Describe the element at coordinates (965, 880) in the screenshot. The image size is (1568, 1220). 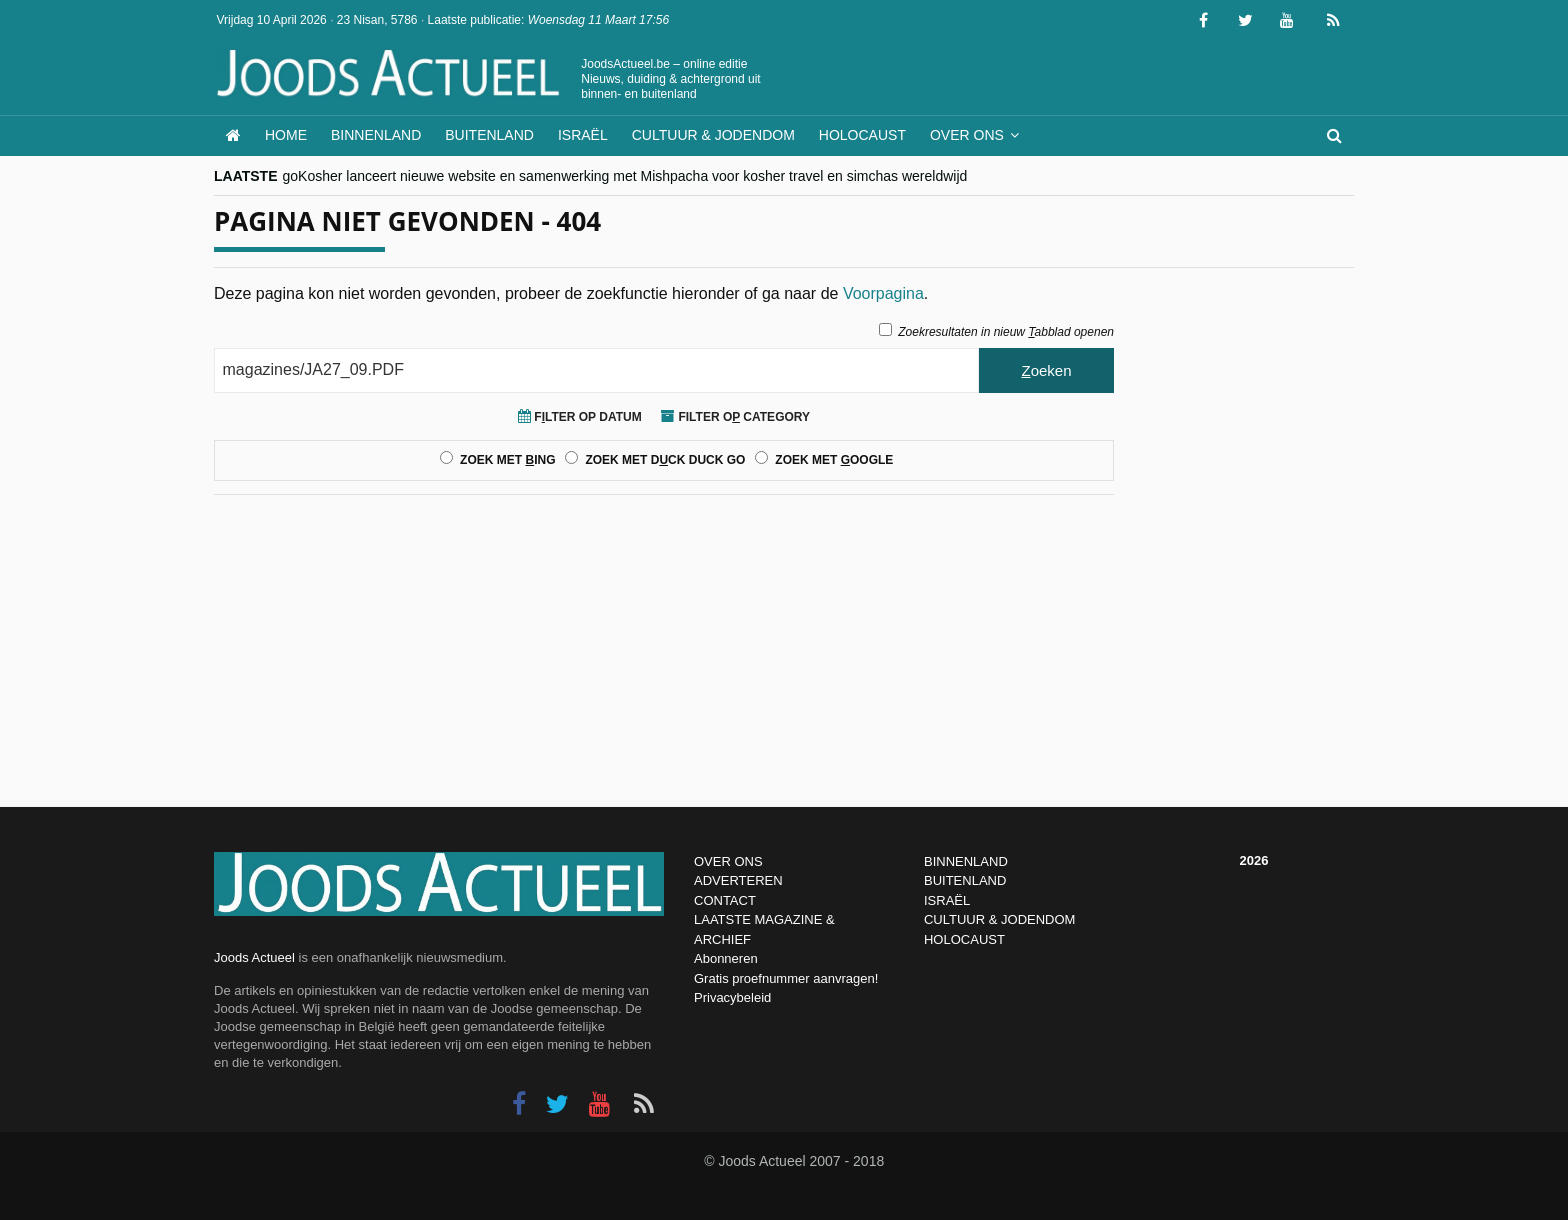
I see `BUITENLAND` at that location.